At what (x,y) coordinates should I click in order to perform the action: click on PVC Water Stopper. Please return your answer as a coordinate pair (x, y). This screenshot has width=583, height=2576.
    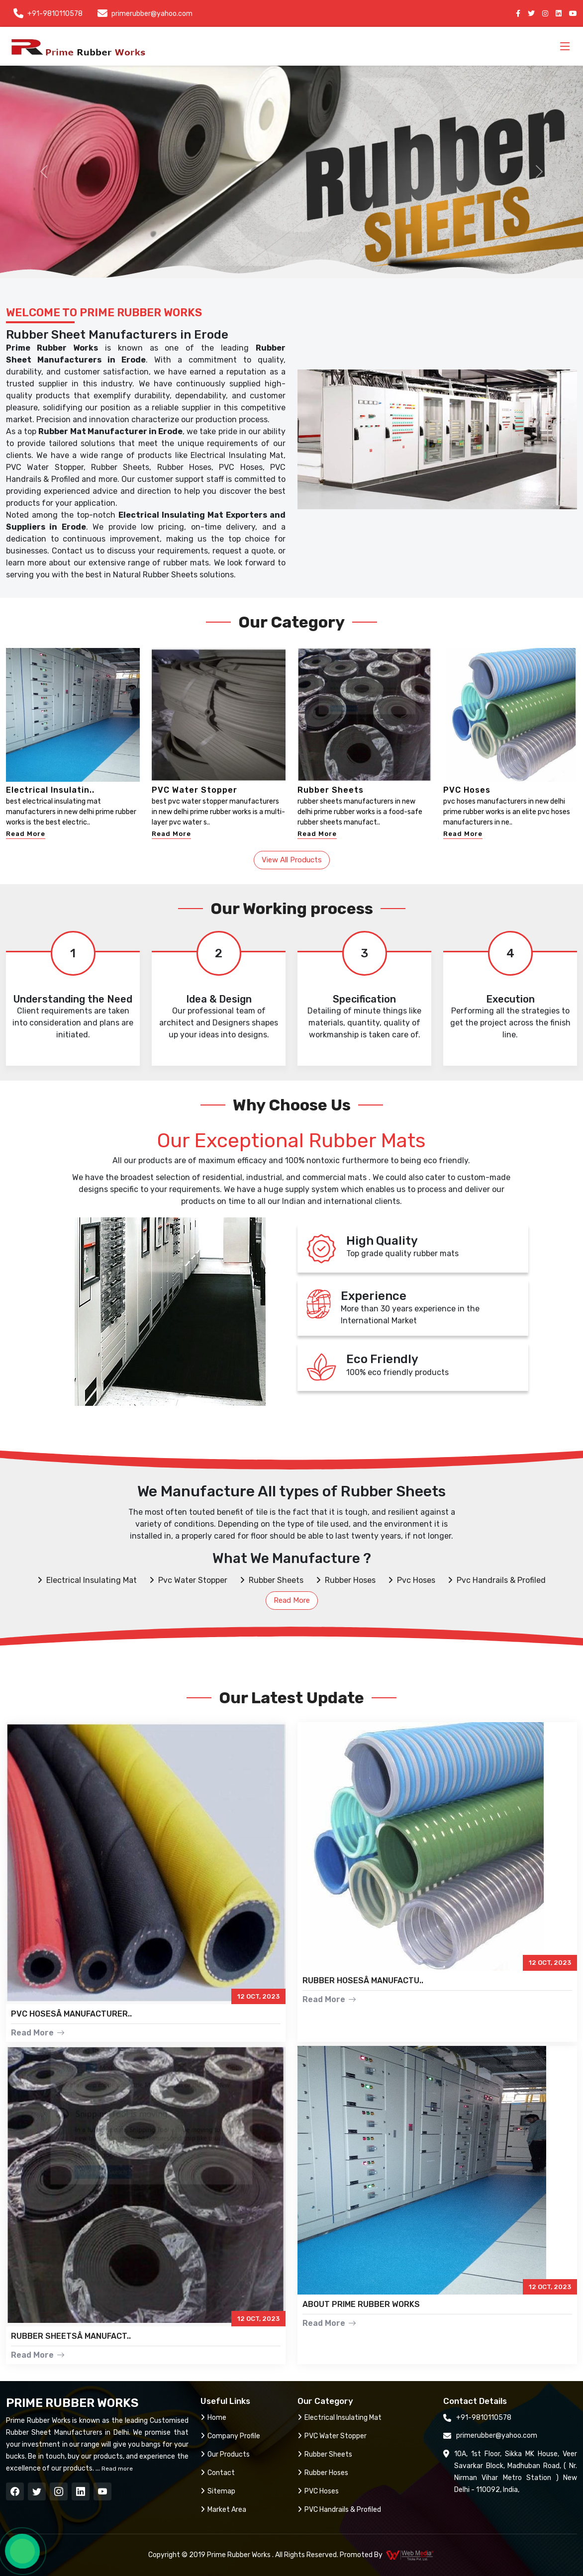
    Looking at the image, I should click on (194, 790).